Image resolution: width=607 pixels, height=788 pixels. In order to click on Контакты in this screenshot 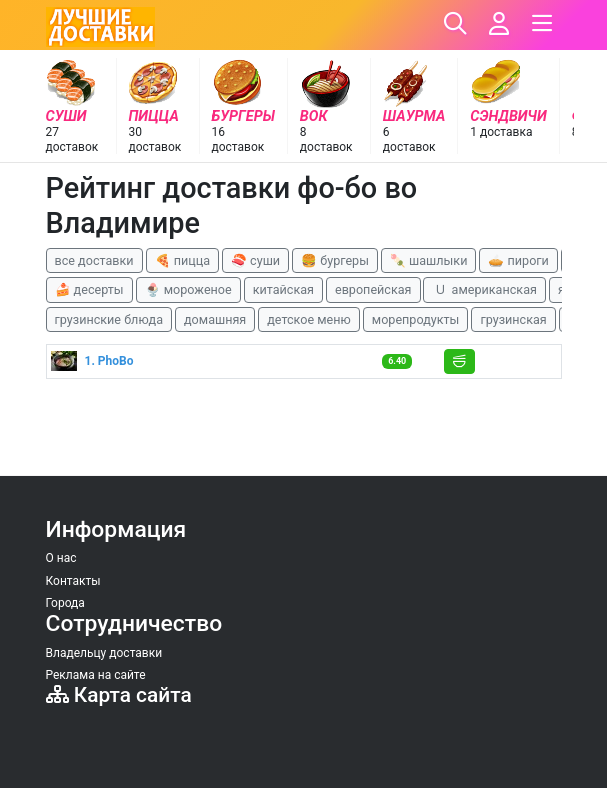, I will do `click(73, 581)`.